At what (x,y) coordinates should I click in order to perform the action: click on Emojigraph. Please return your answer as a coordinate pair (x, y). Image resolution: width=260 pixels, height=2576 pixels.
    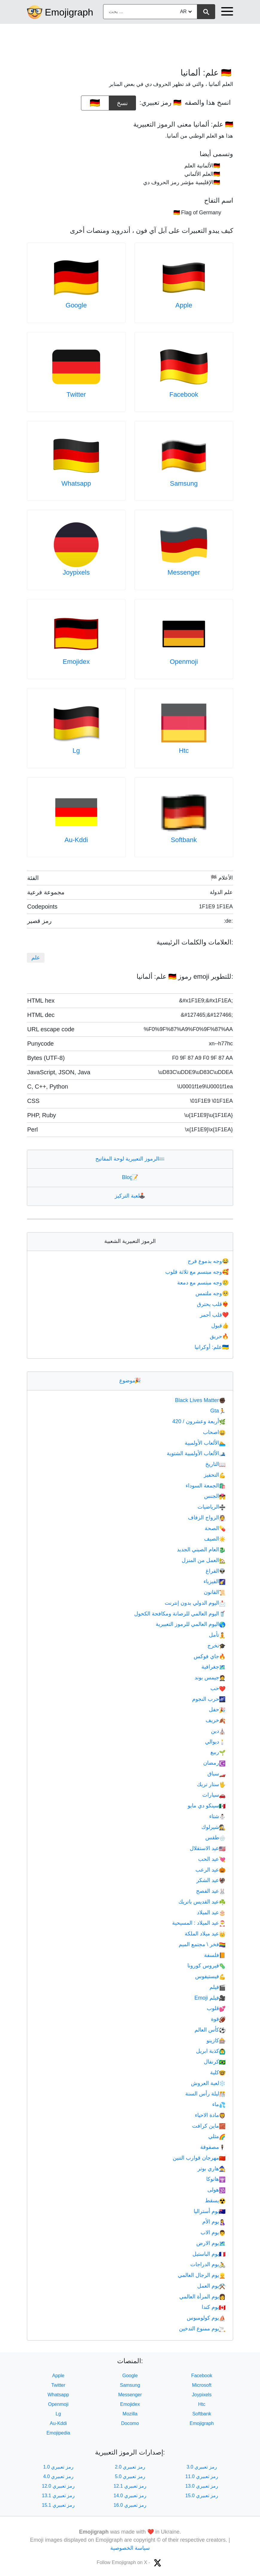
    Looking at the image, I should click on (69, 12).